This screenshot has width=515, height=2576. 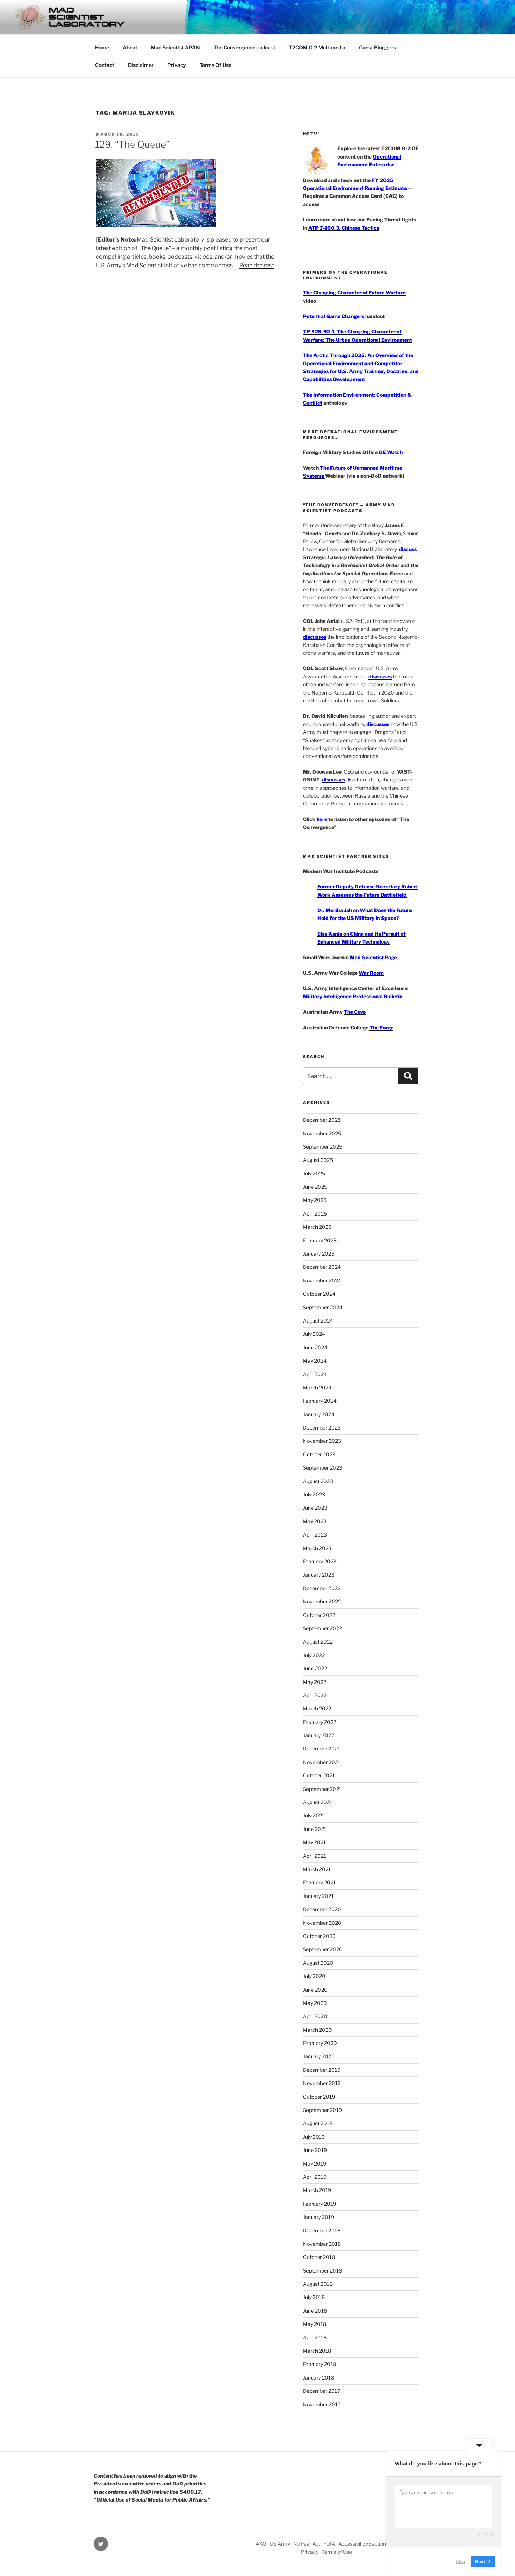 I want to click on The Forge, so click(x=381, y=1027).